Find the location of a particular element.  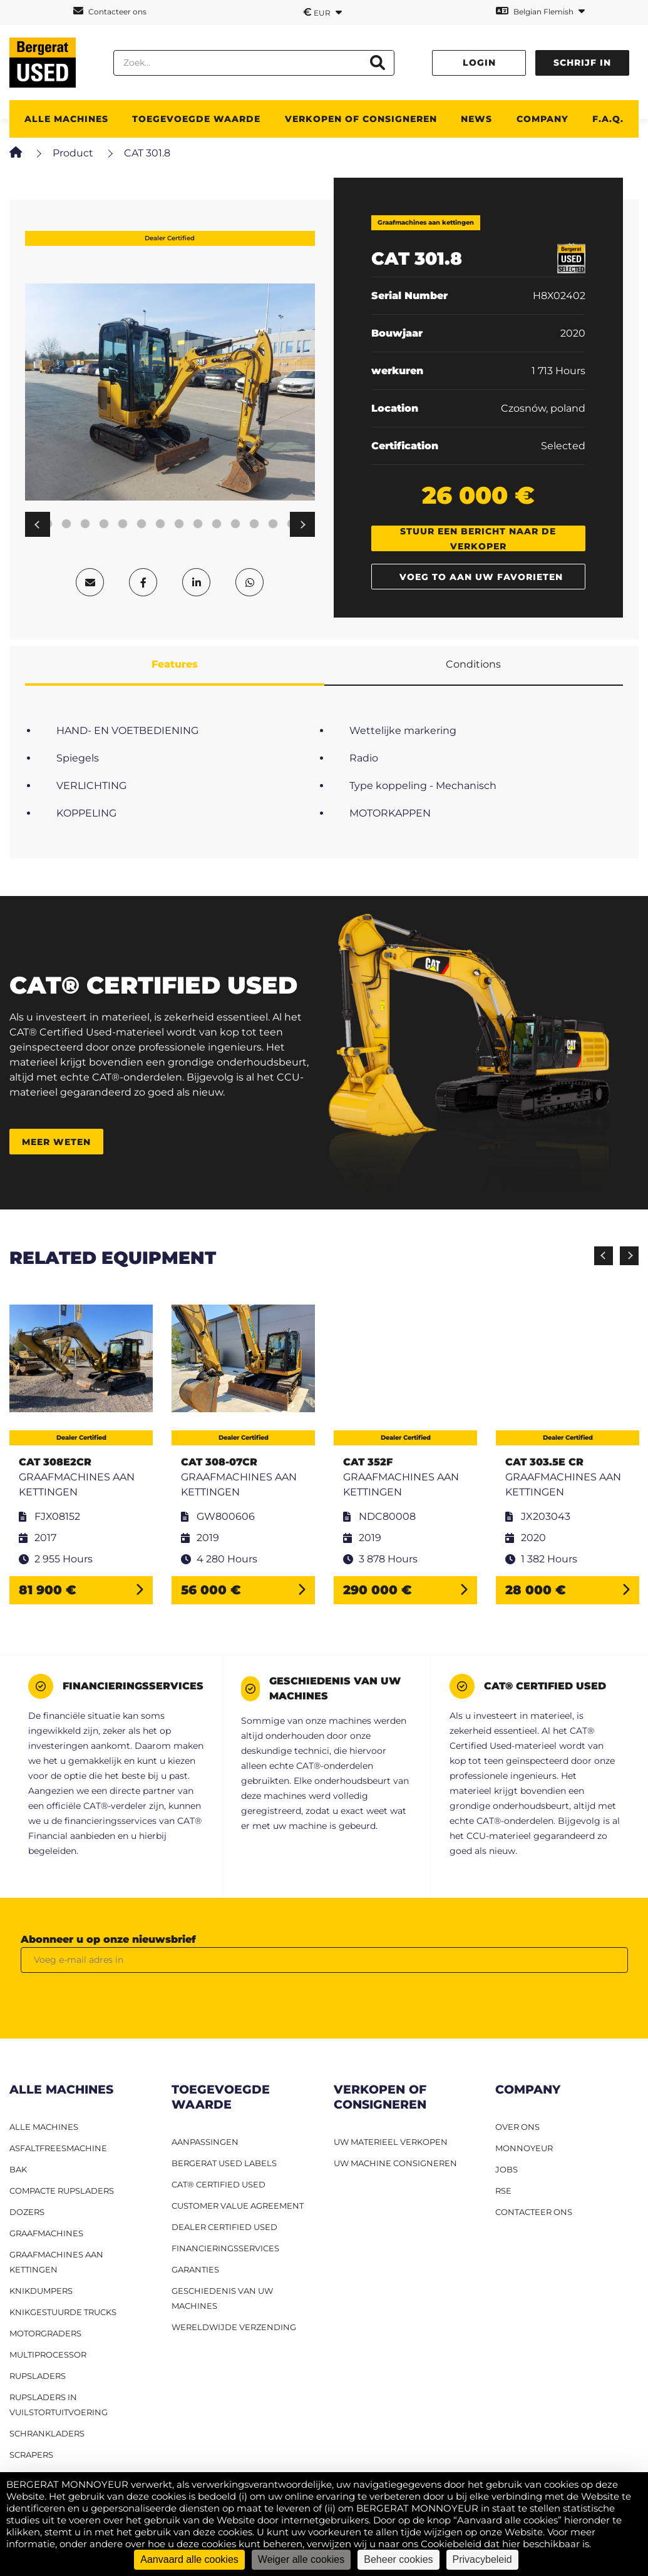

Product is located at coordinates (73, 153).